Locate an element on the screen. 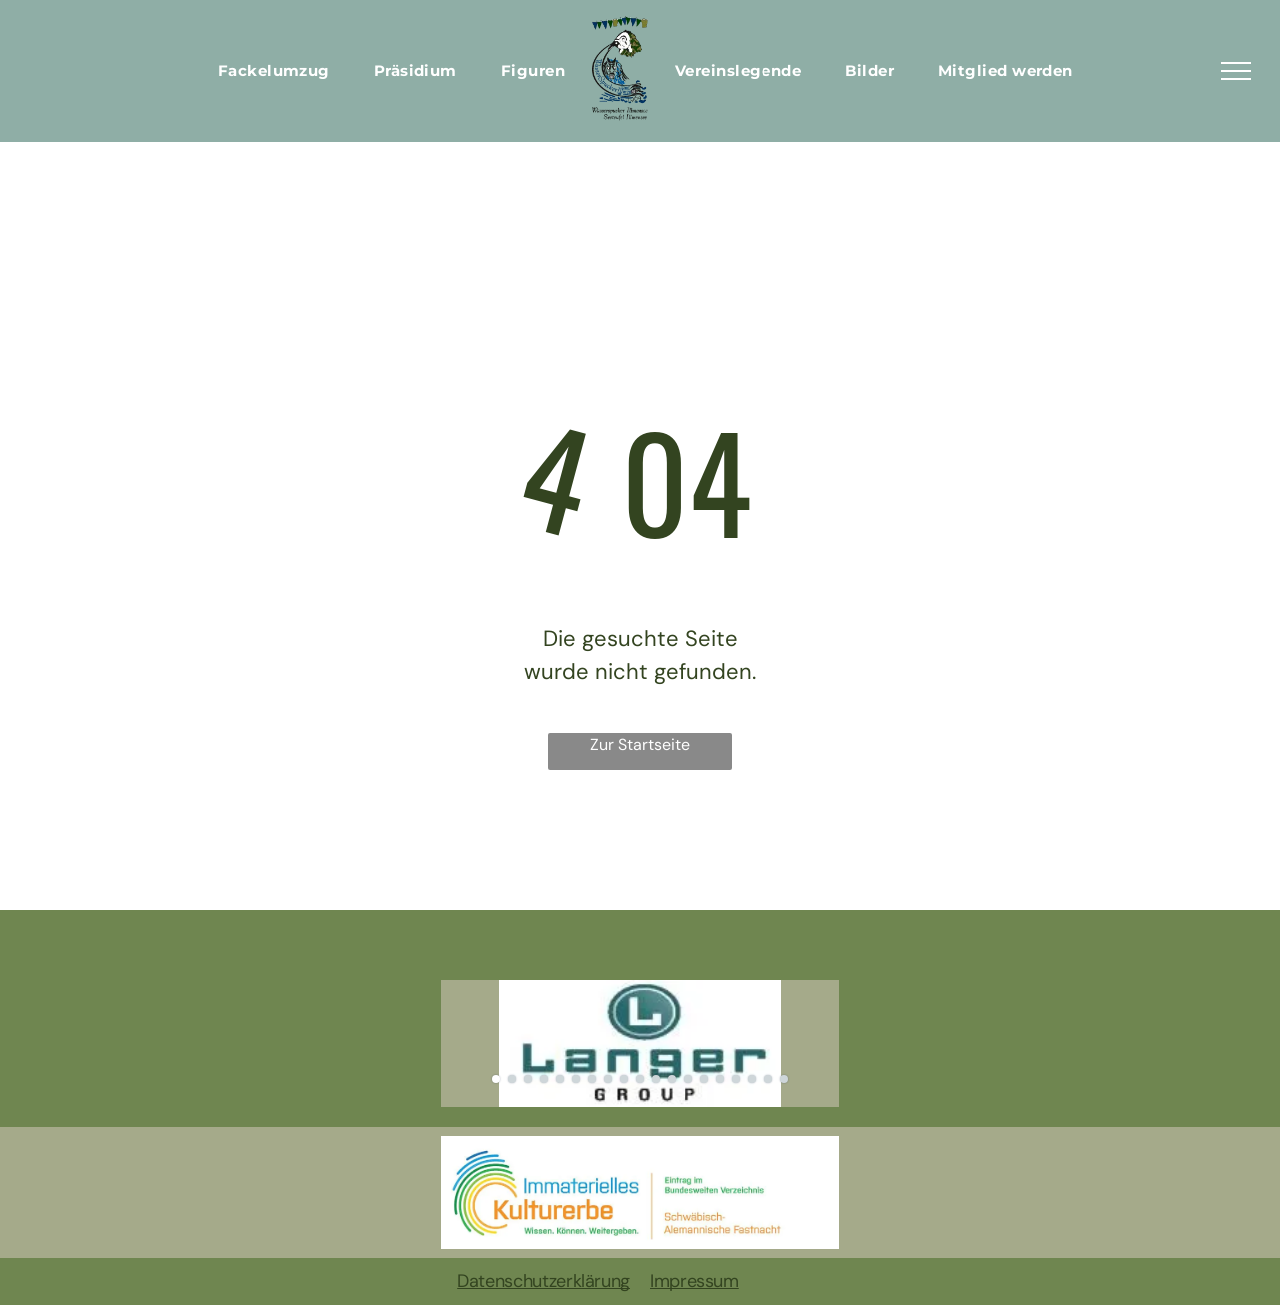  [go to slide 18] is located at coordinates (768, 1079).